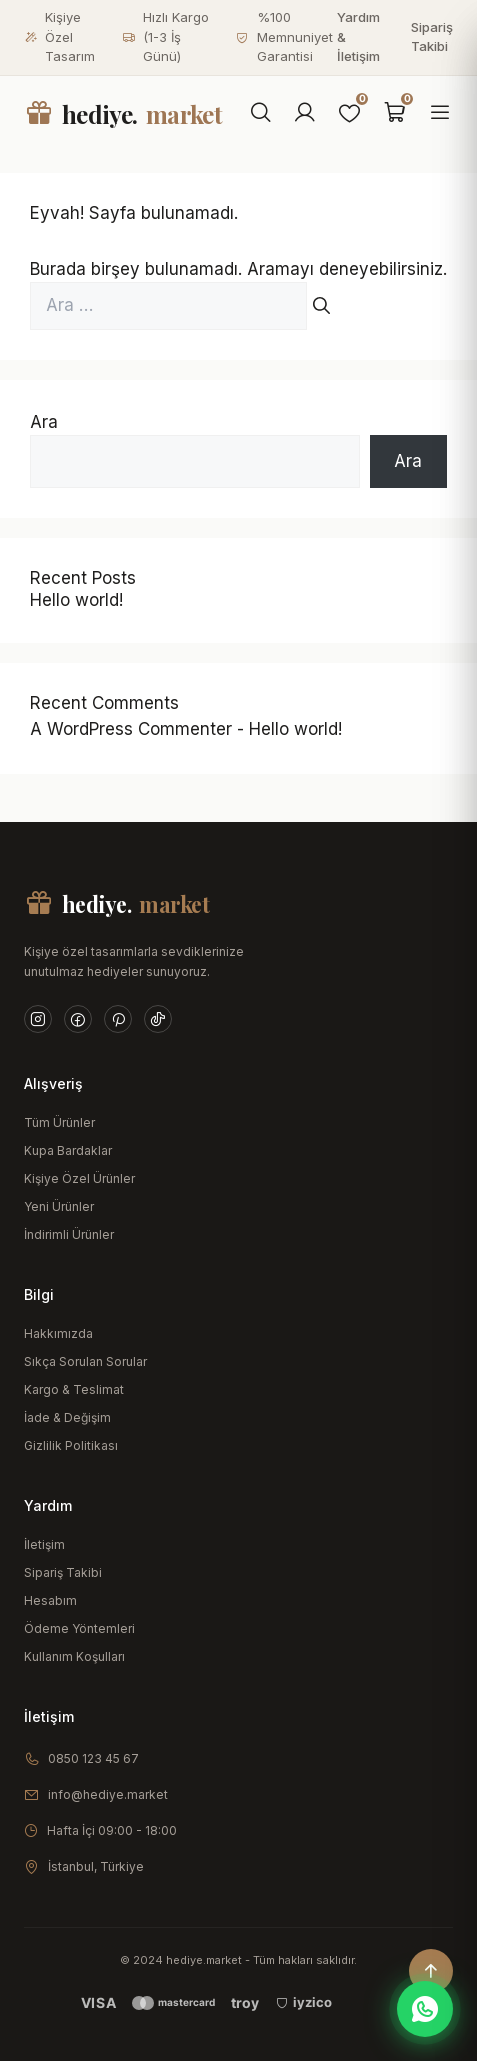 Image resolution: width=477 pixels, height=2061 pixels. Describe the element at coordinates (44, 1544) in the screenshot. I see `İletişim` at that location.